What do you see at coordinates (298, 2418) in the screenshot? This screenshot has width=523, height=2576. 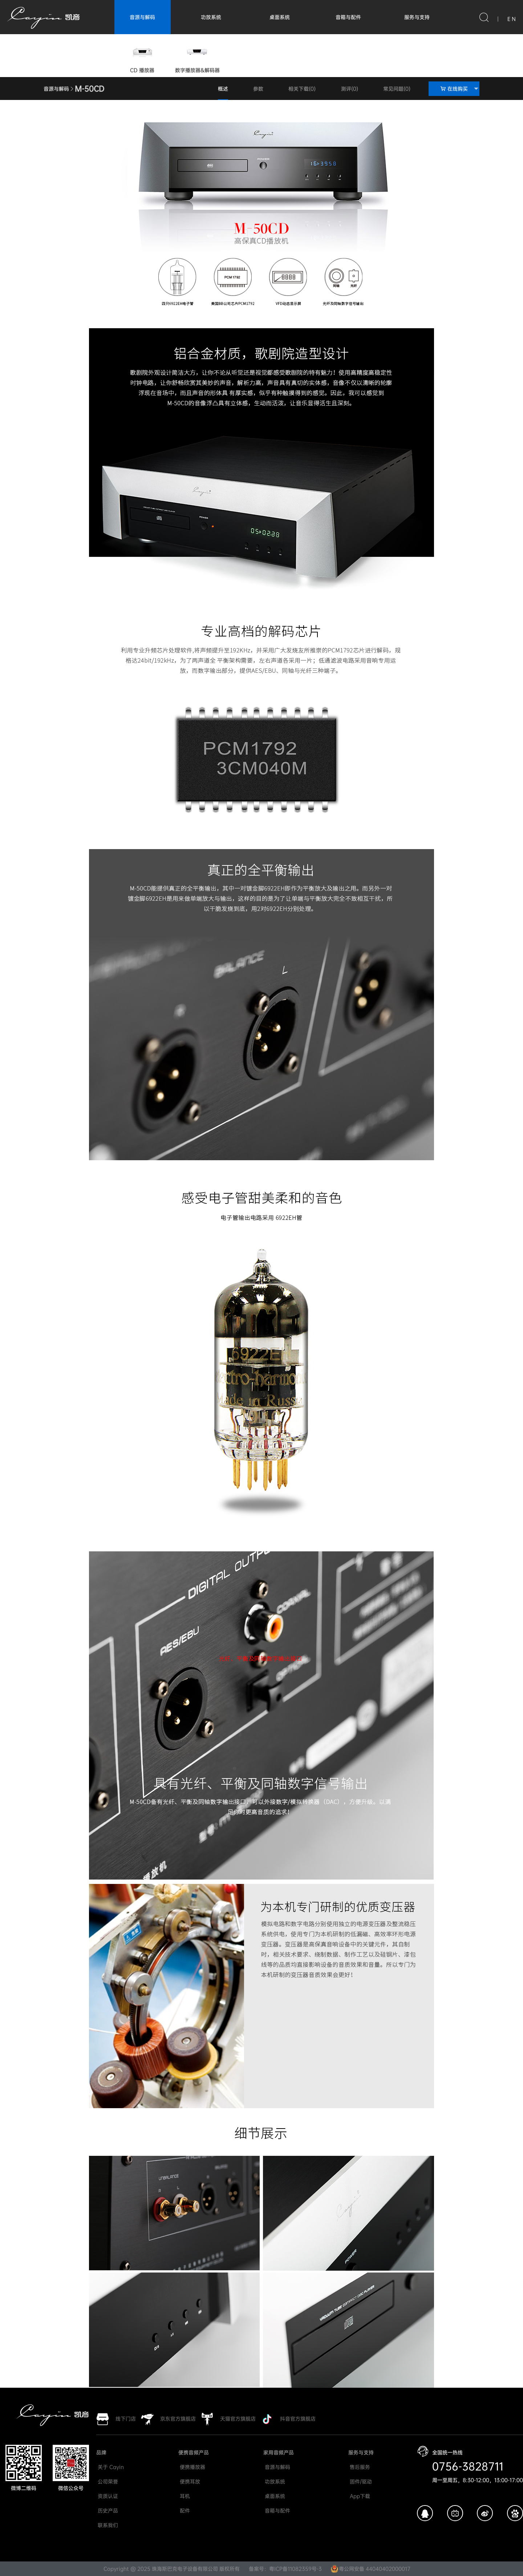 I see `抖音官方旗舰店` at bounding box center [298, 2418].